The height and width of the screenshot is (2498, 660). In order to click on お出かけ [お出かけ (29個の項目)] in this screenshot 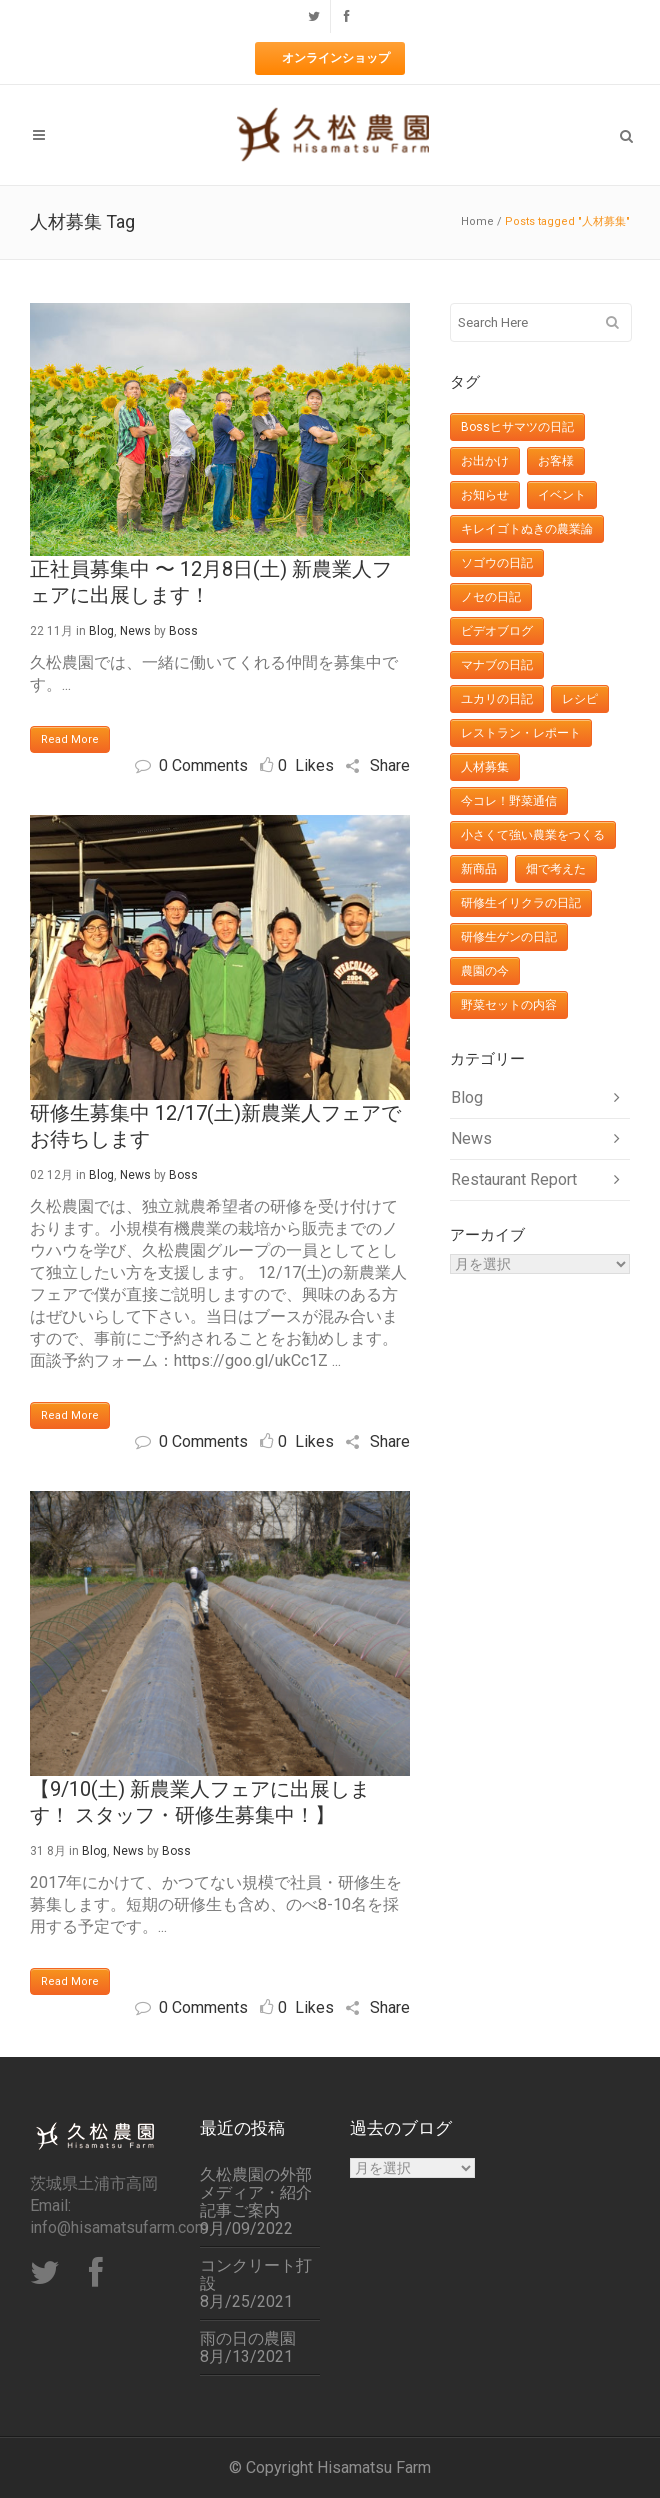, I will do `click(485, 461)`.